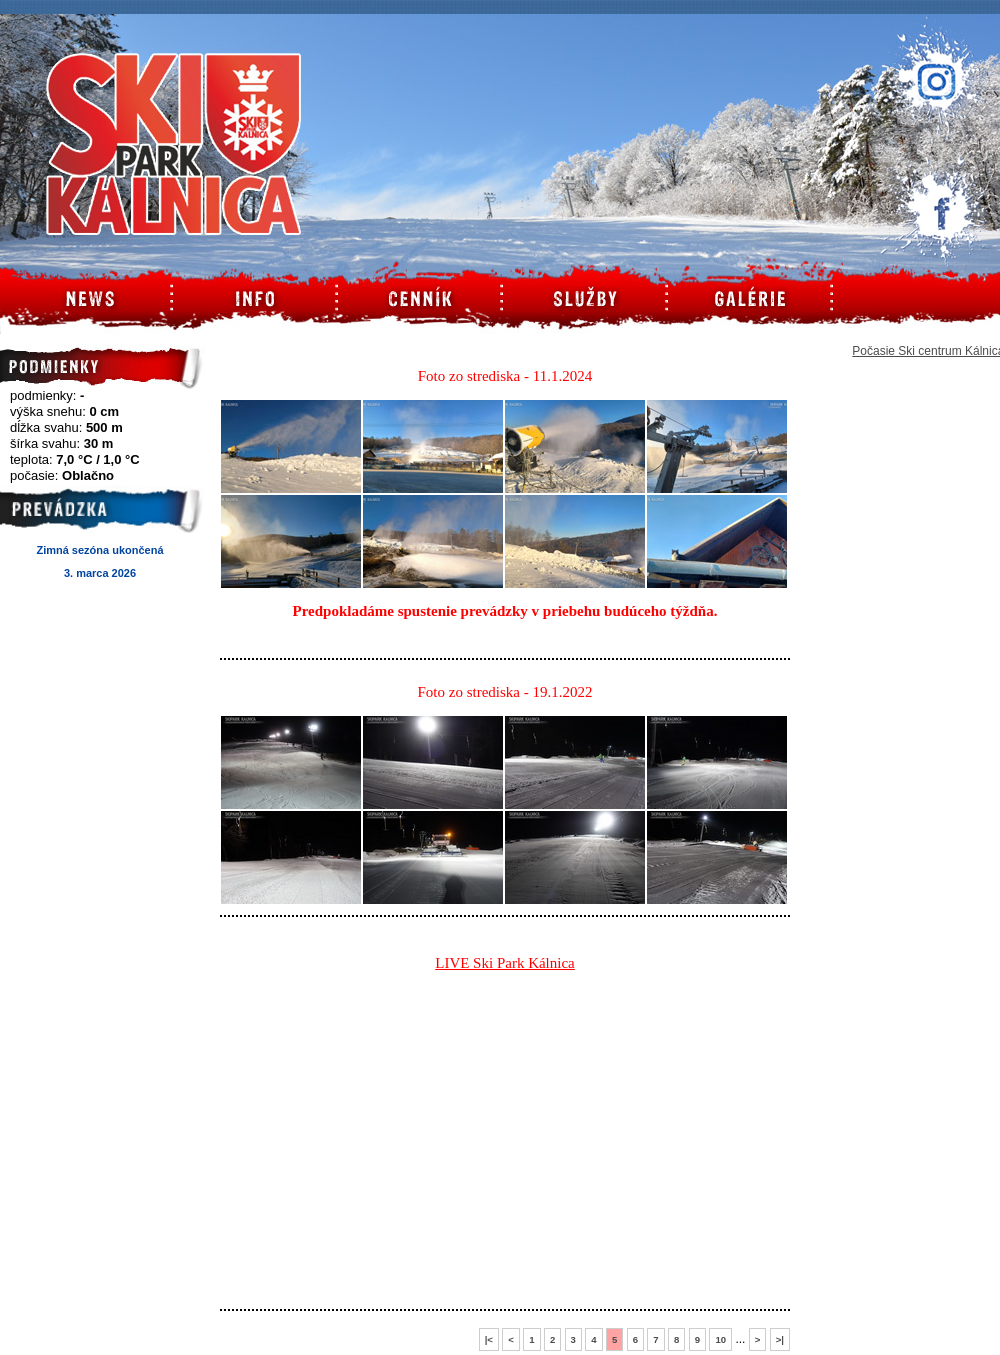 The width and height of the screenshot is (1000, 1355). Describe the element at coordinates (505, 963) in the screenshot. I see `LIVE Ski Park Kálnica` at that location.